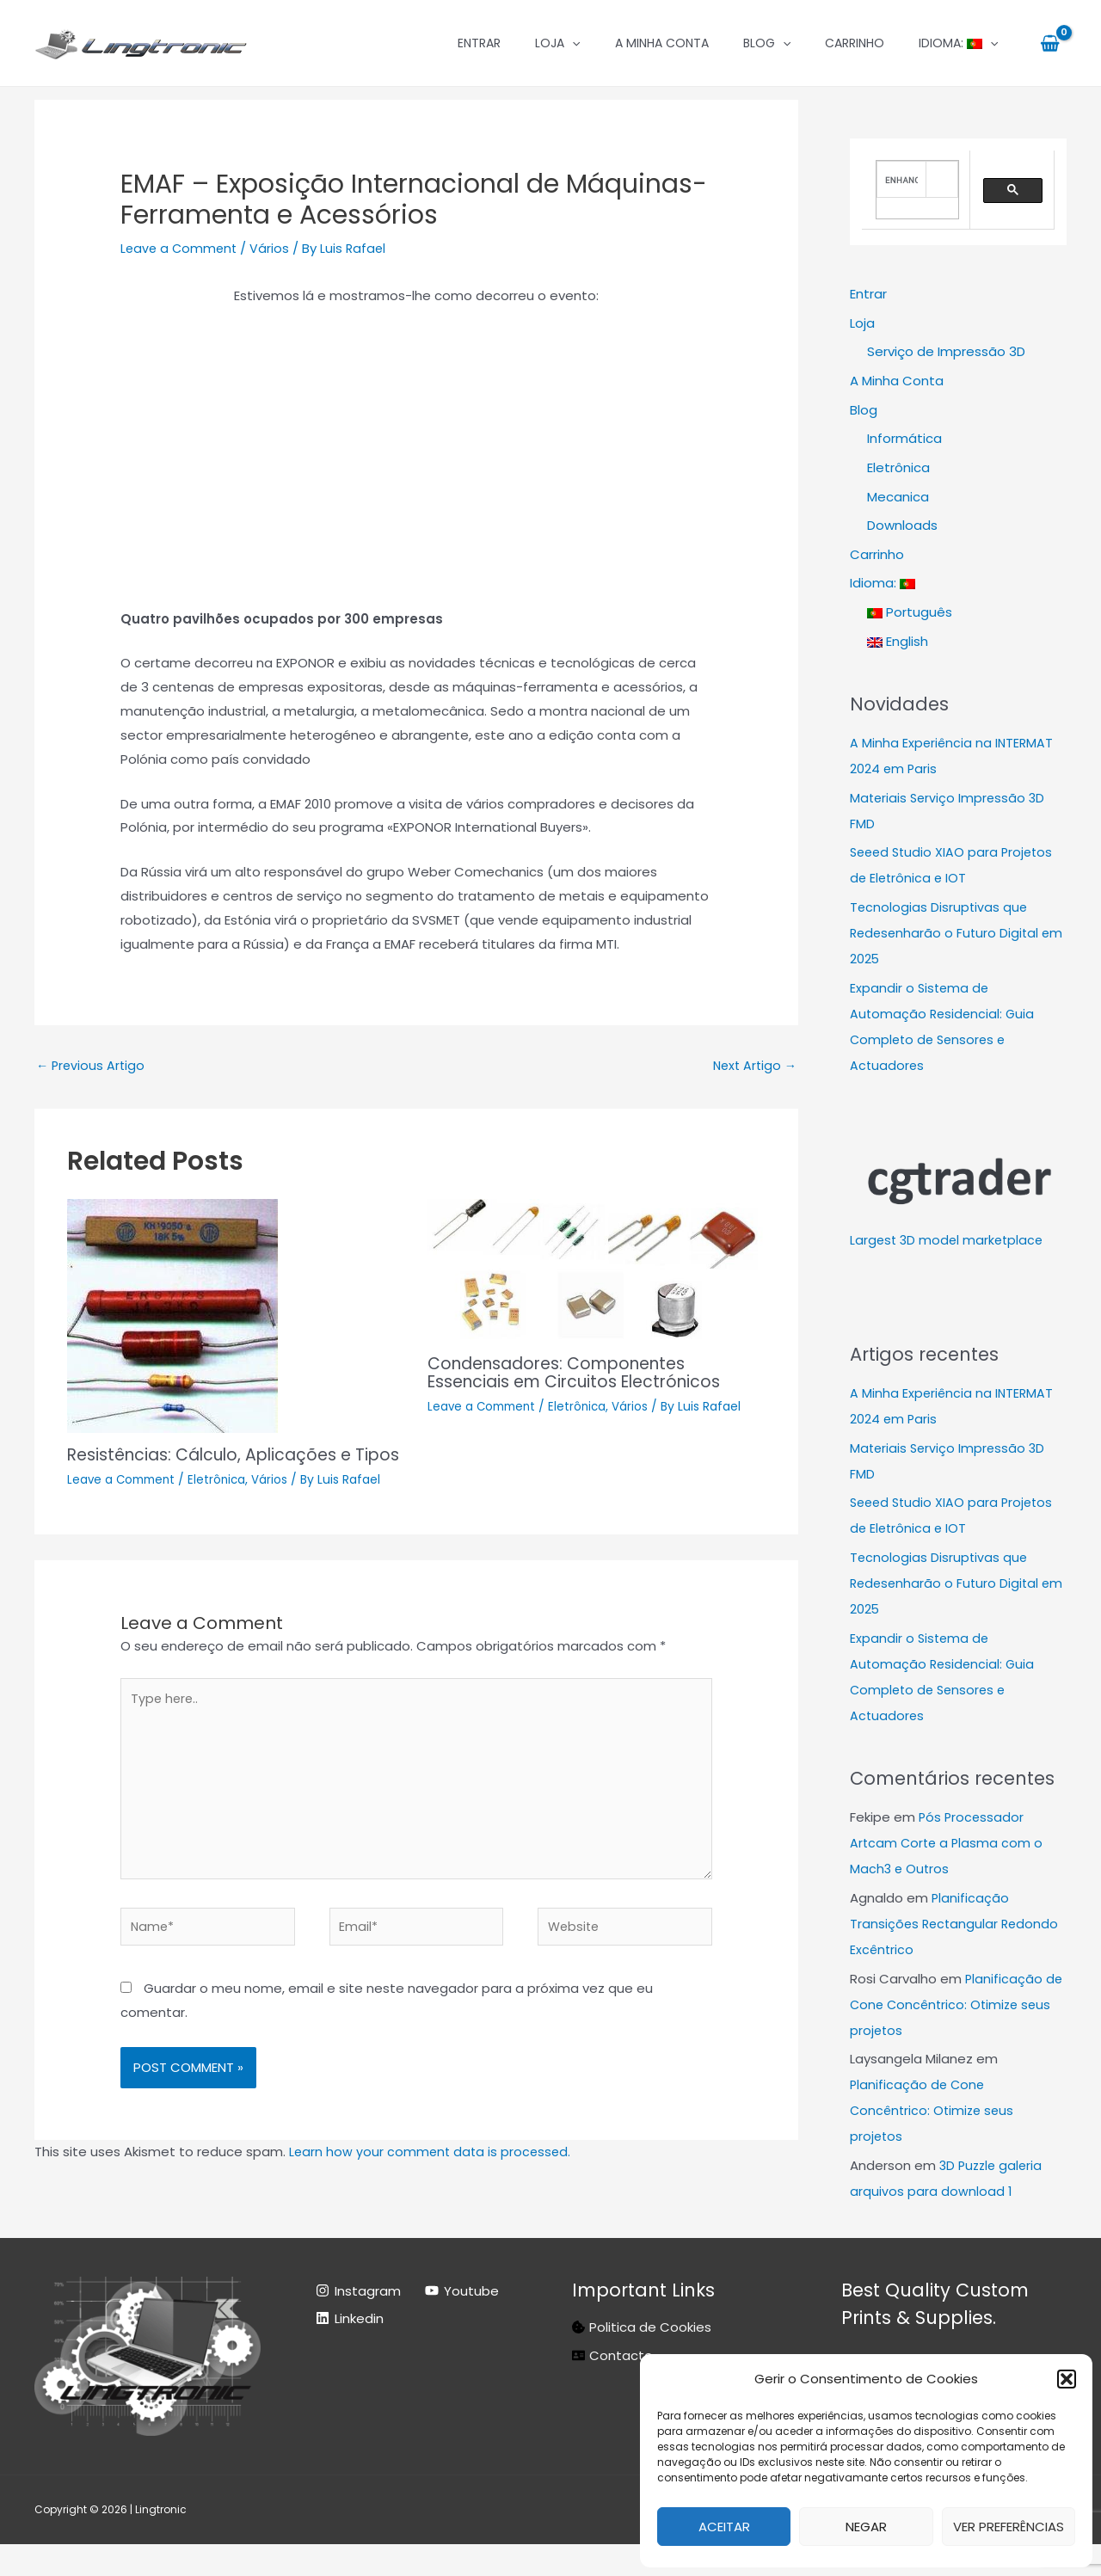  What do you see at coordinates (172, 1316) in the screenshot?
I see `[Read more about Resistências: Cálculo, Aplicações e Tipos]` at bounding box center [172, 1316].